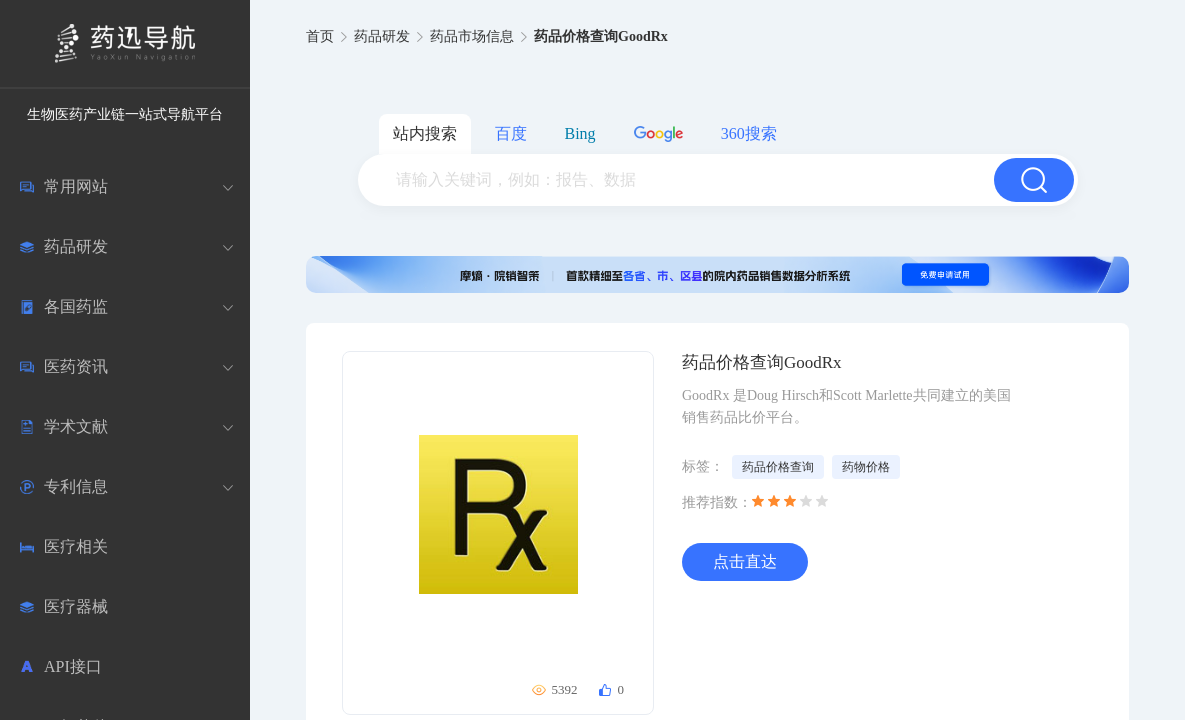 Image resolution: width=1185 pixels, height=720 pixels. Describe the element at coordinates (382, 36) in the screenshot. I see `药品研发` at that location.